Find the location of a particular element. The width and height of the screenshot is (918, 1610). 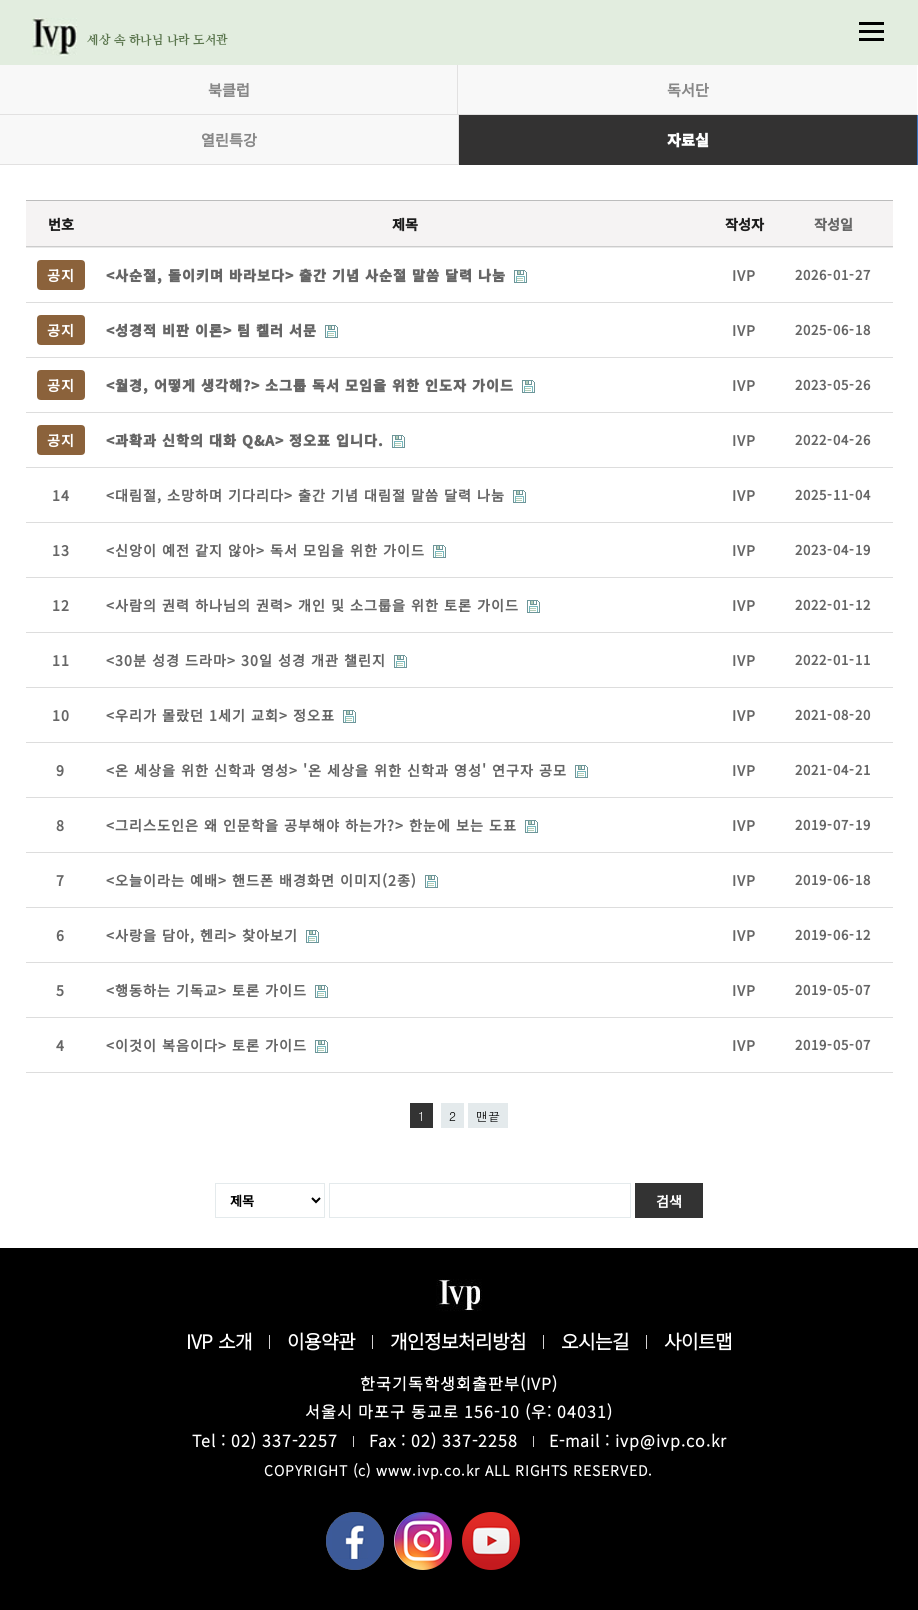

<월경, 어떻게 생각해?> 소그룹 독서 모임을 위한 인도자 가이드 is located at coordinates (312, 385).